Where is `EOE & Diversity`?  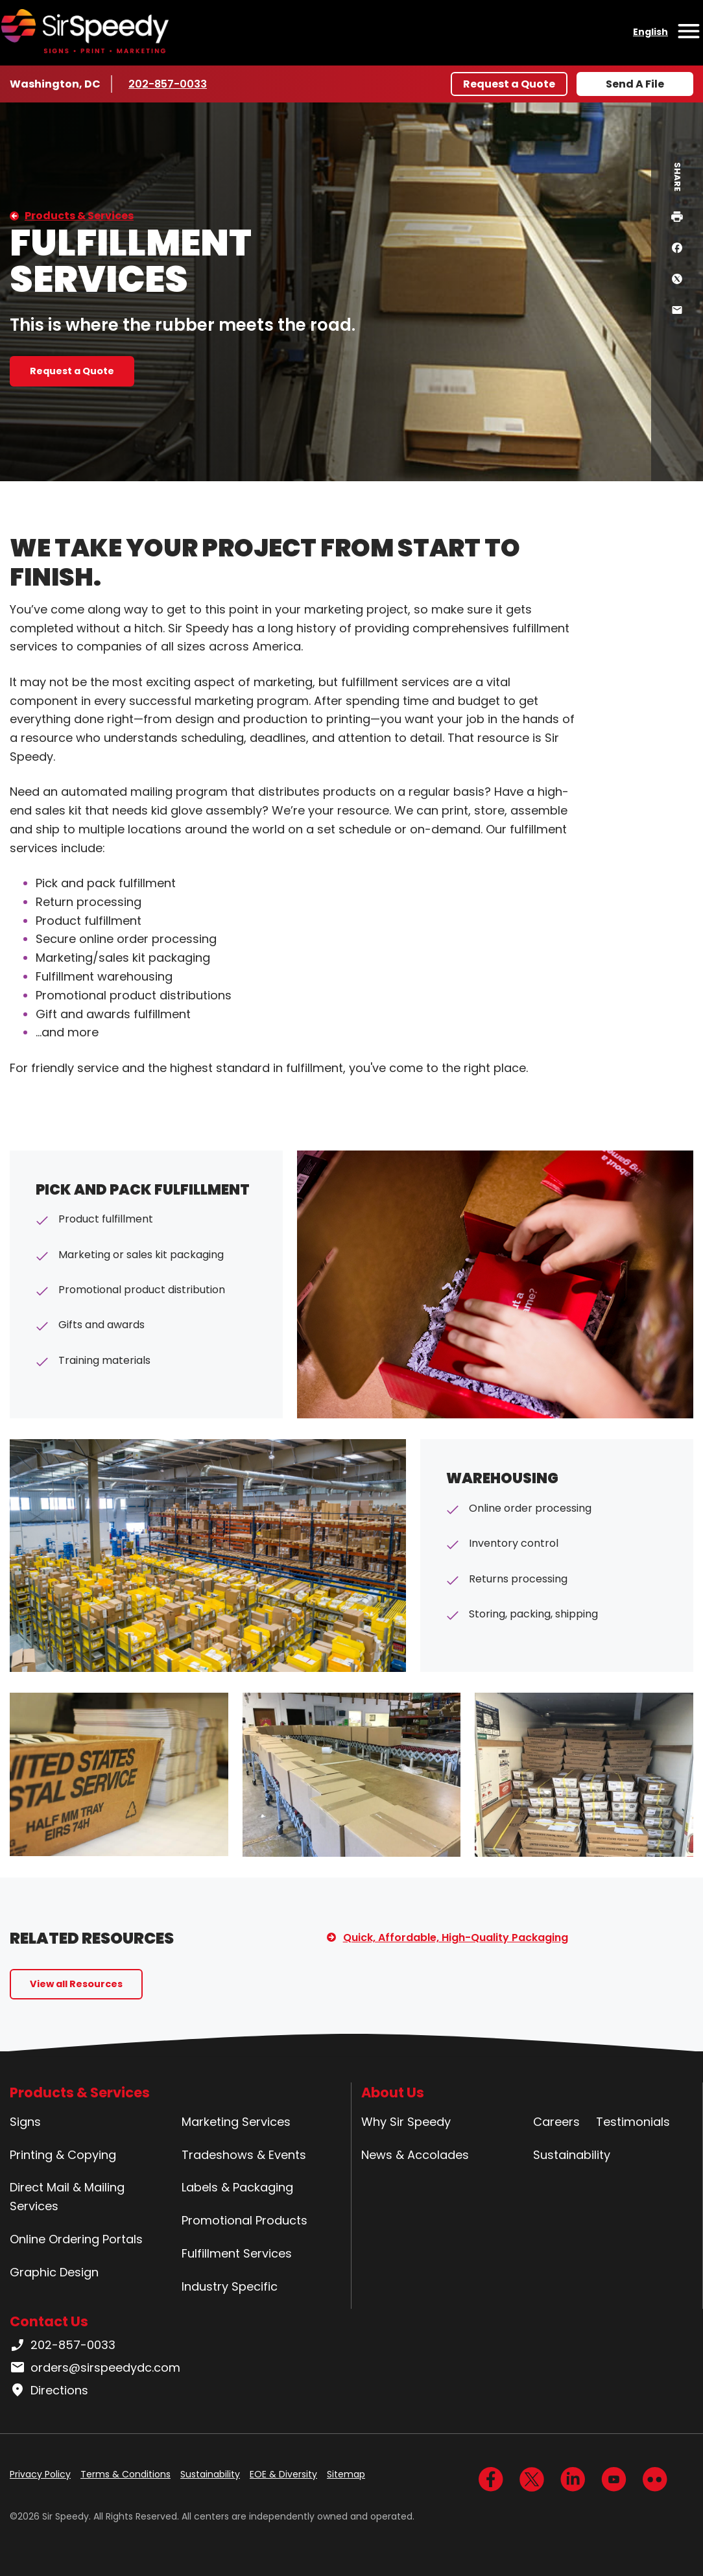
EOE & Diversity is located at coordinates (283, 2474).